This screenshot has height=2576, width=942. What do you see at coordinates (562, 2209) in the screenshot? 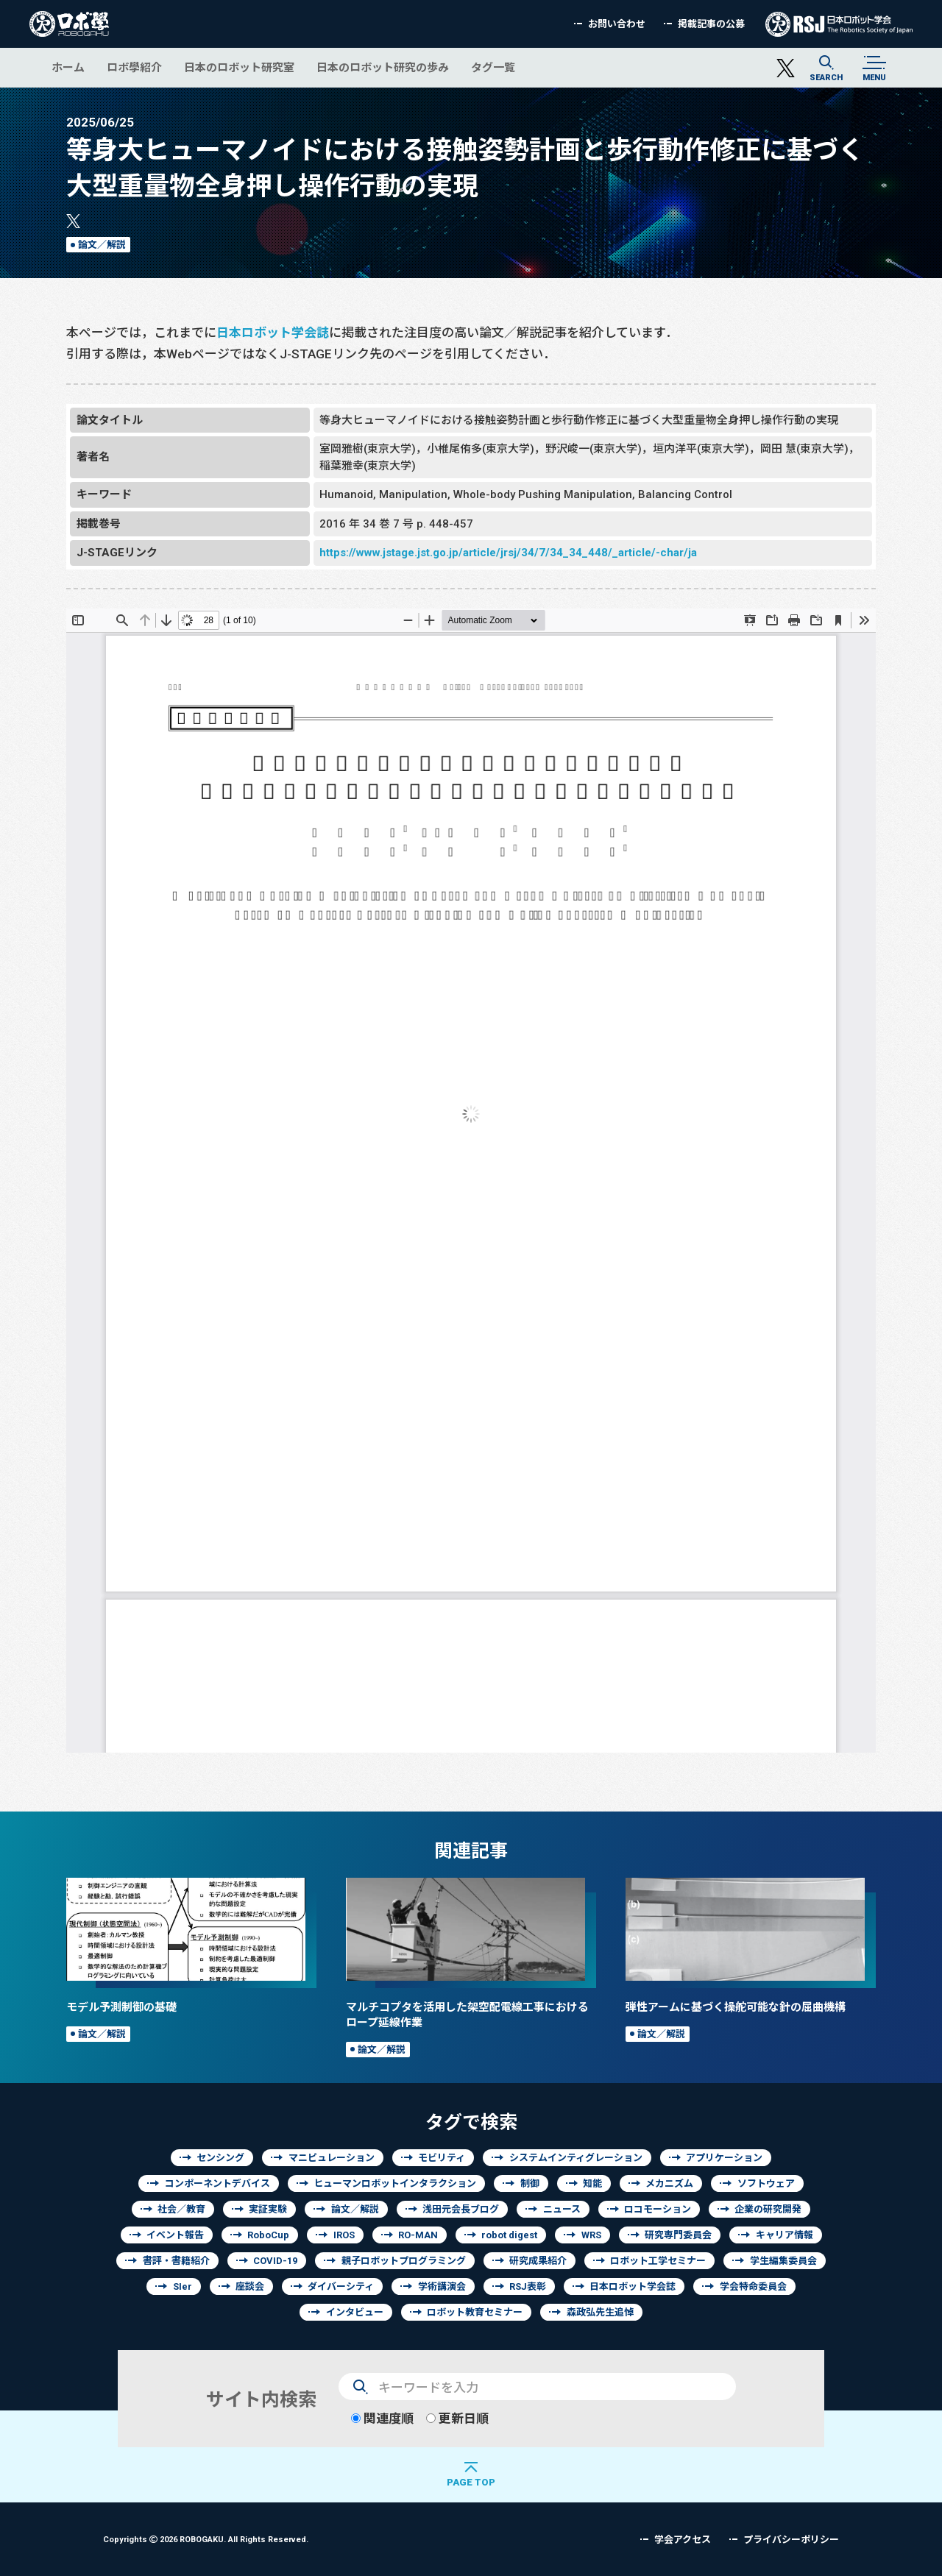
I see `ニュース` at bounding box center [562, 2209].